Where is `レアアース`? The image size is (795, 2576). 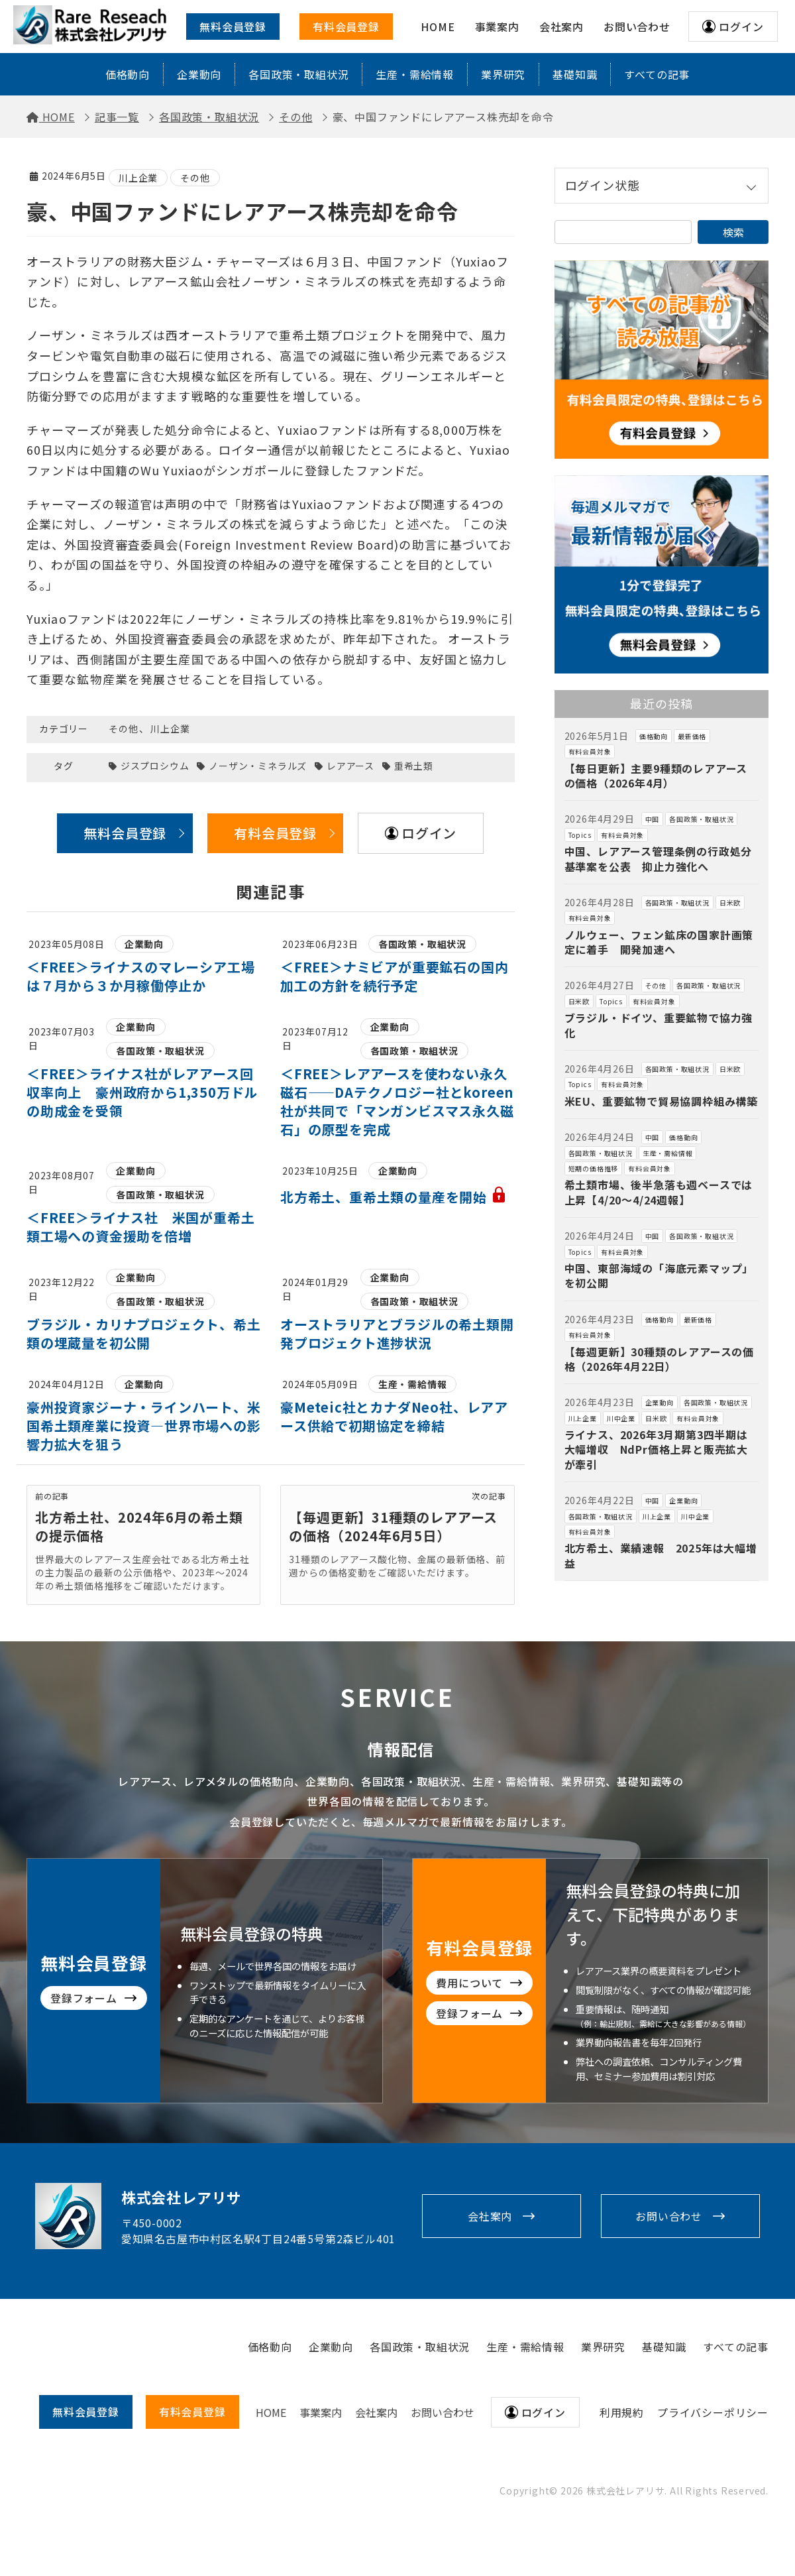
レアアース is located at coordinates (350, 766).